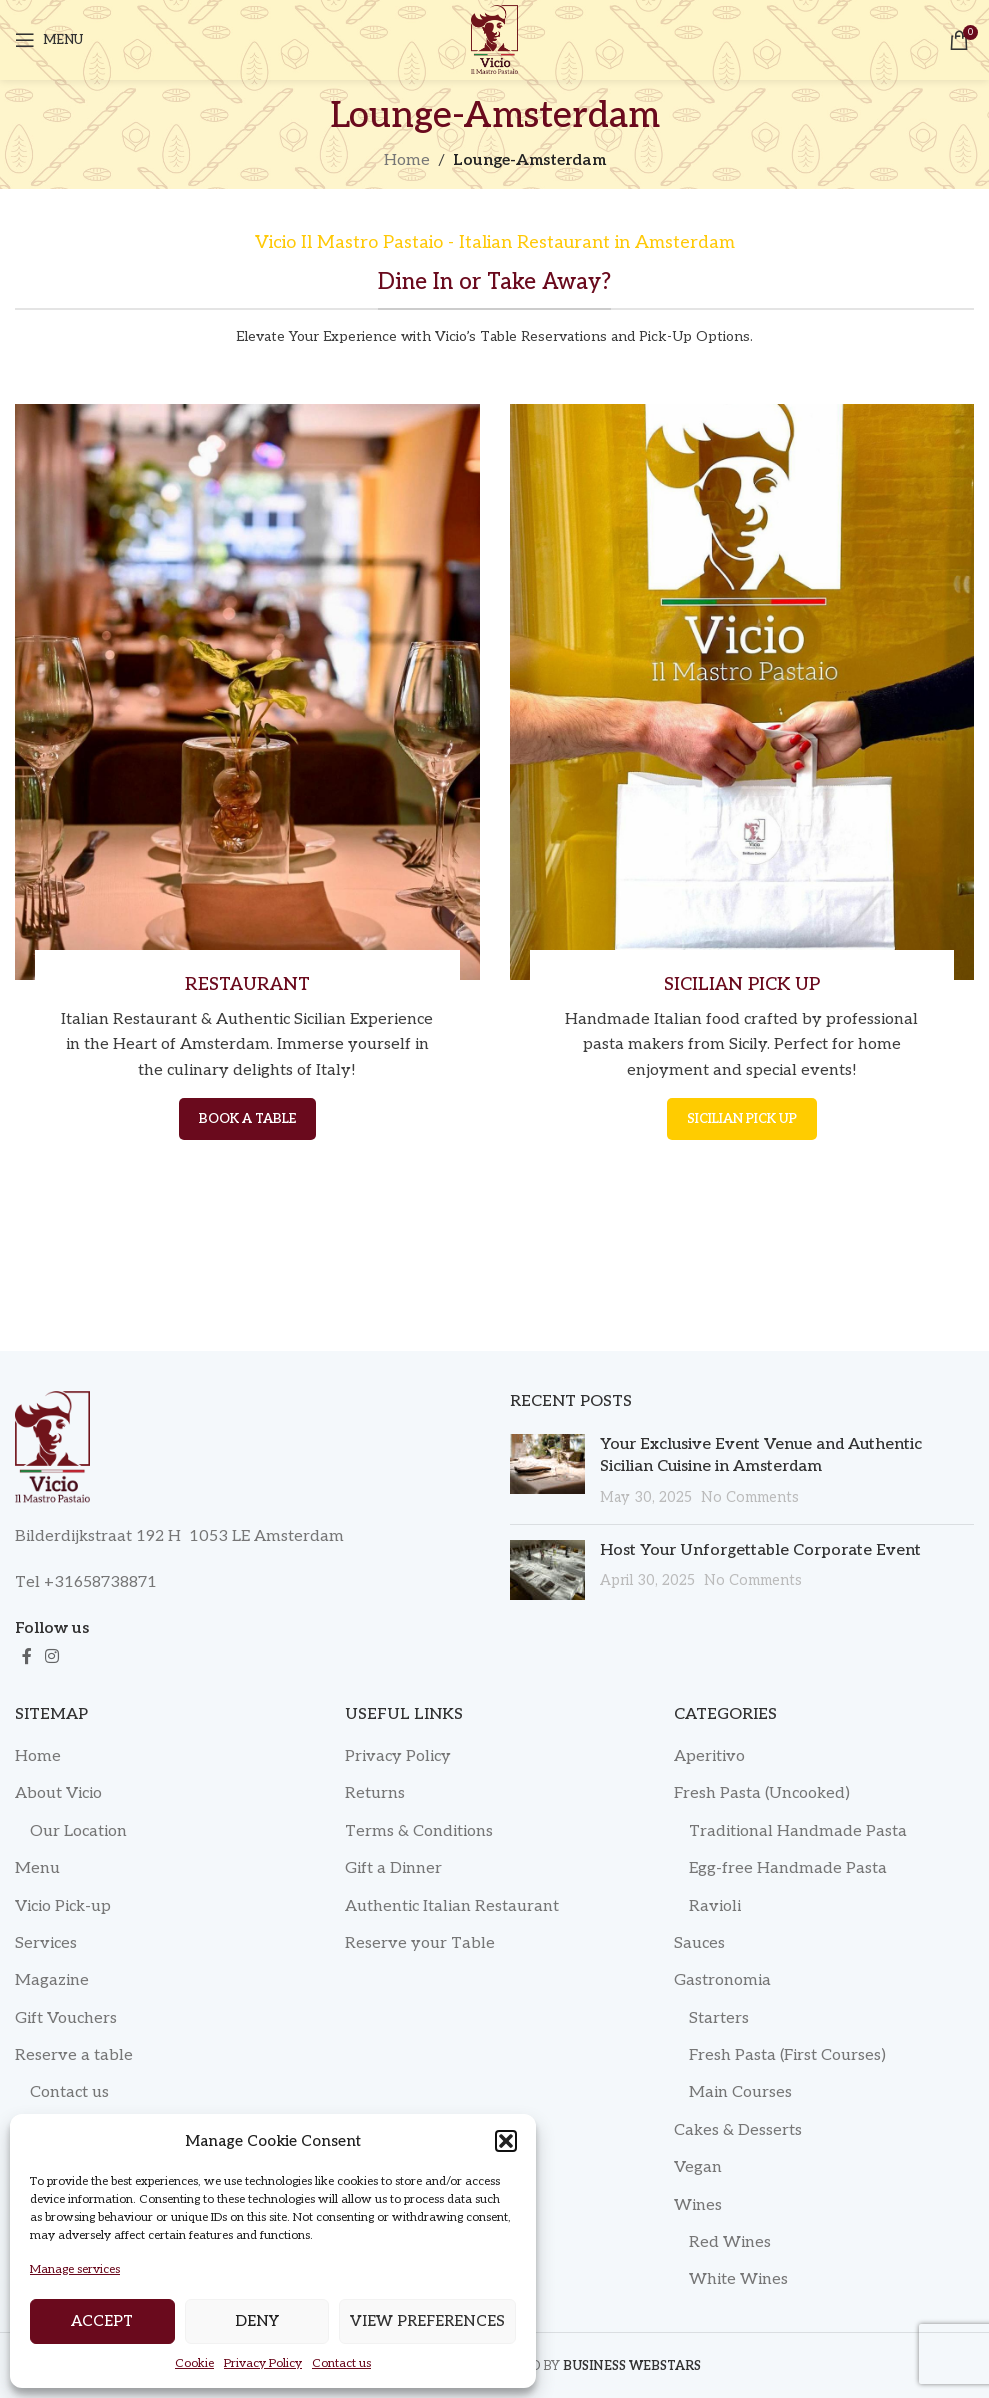 The height and width of the screenshot is (2398, 989). I want to click on Cookie, so click(194, 2363).